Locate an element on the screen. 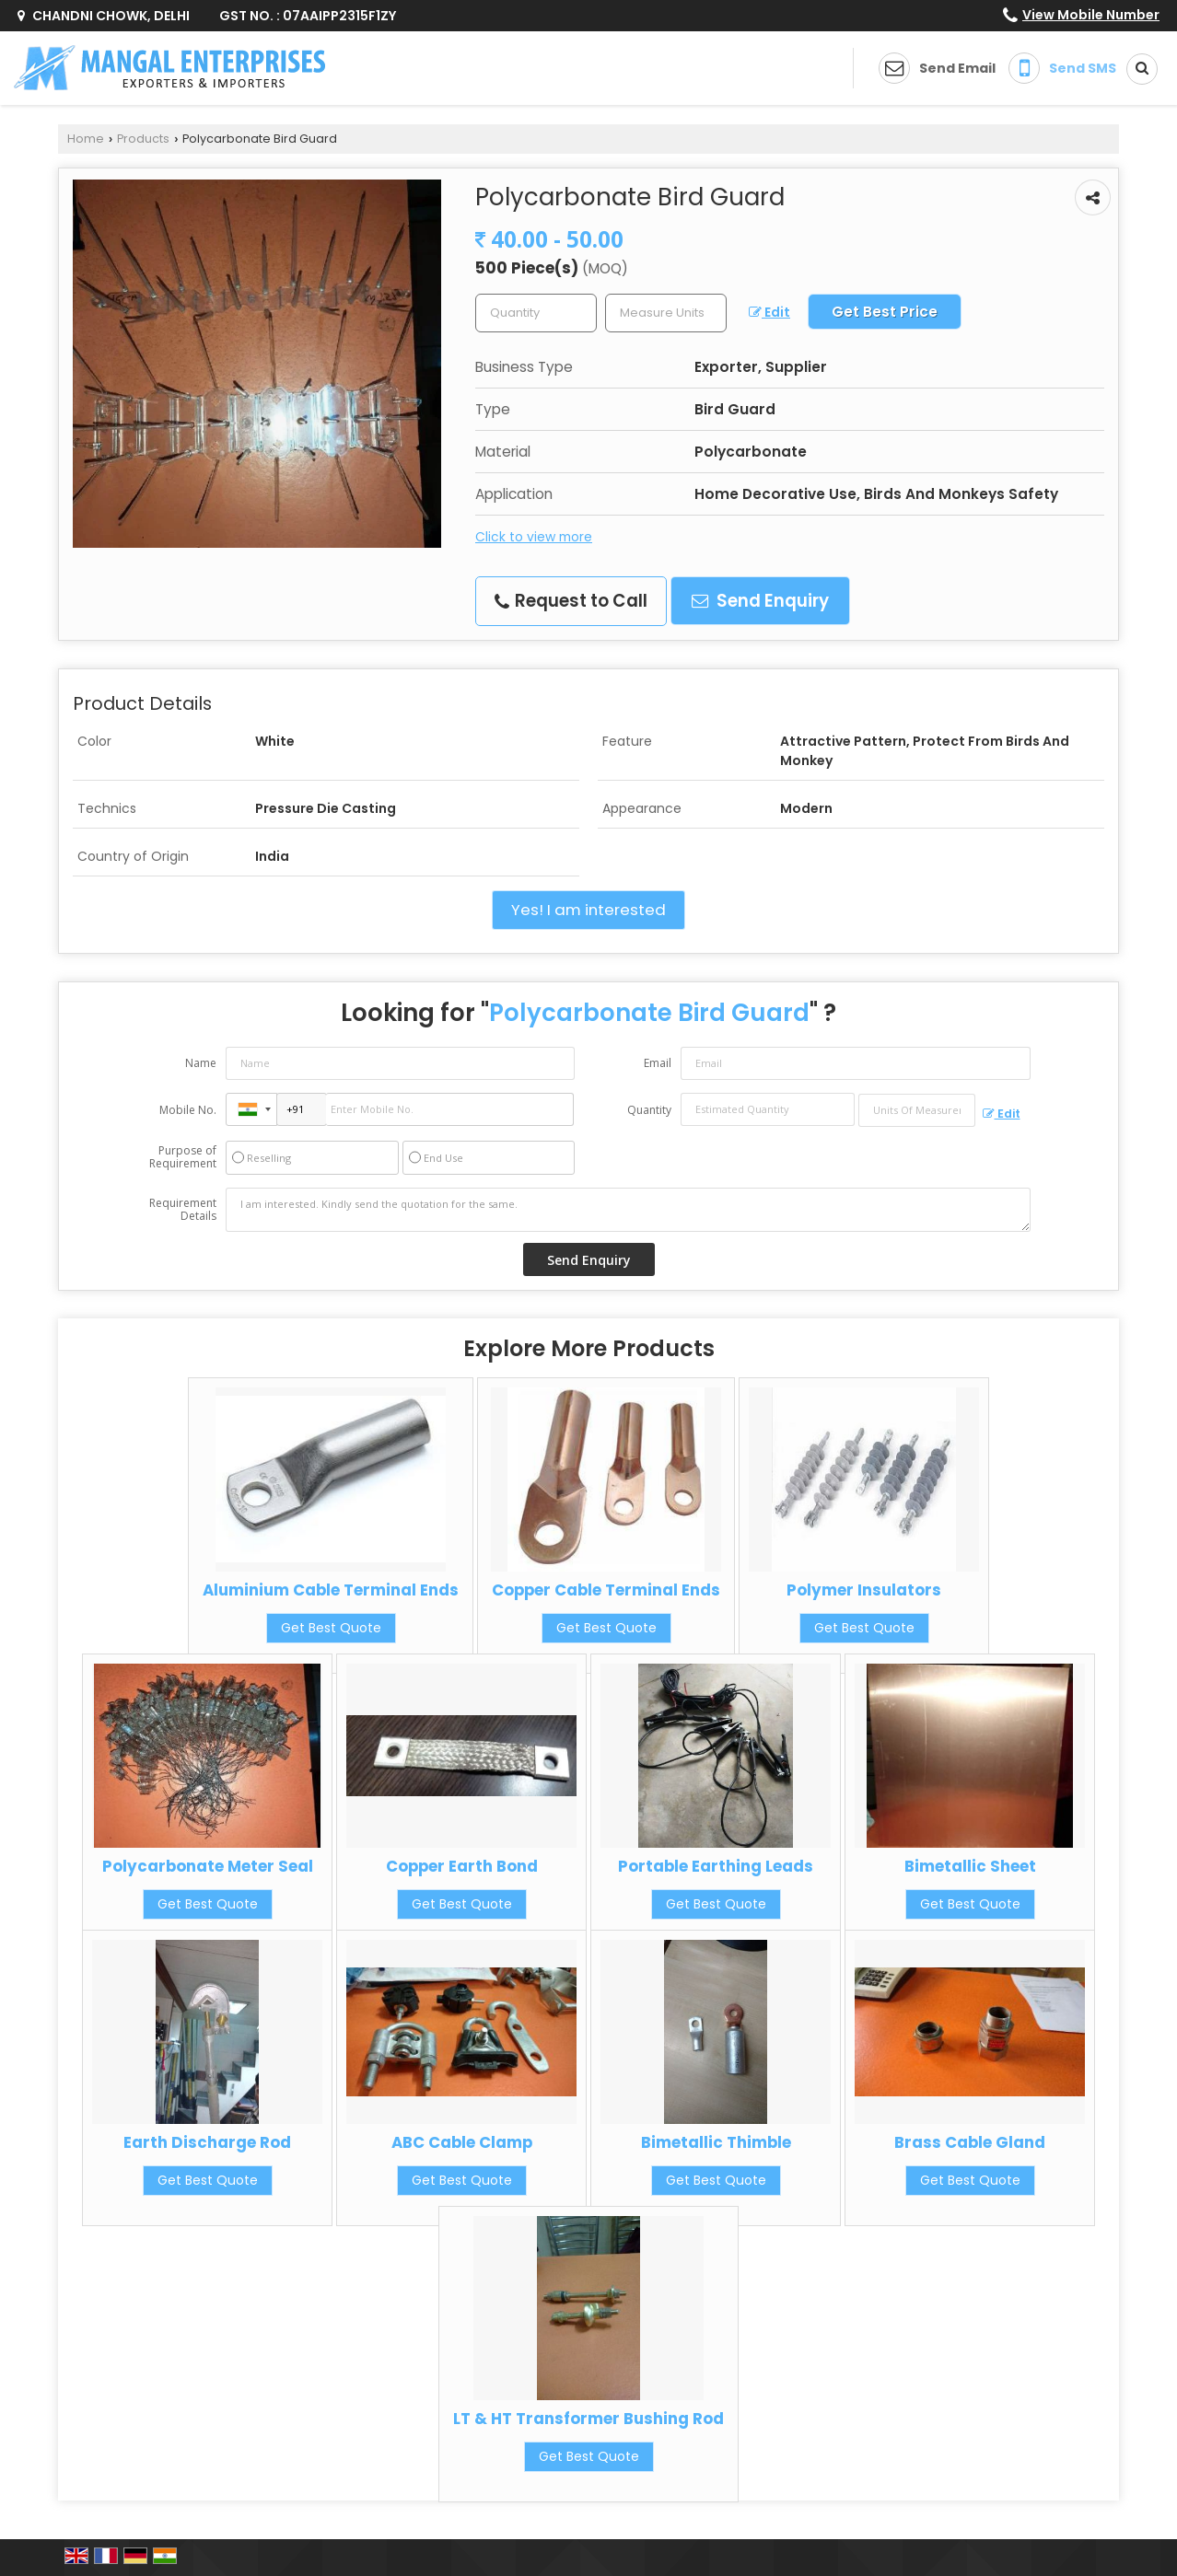  Copper Cable Terminal Ends is located at coordinates (606, 1590).